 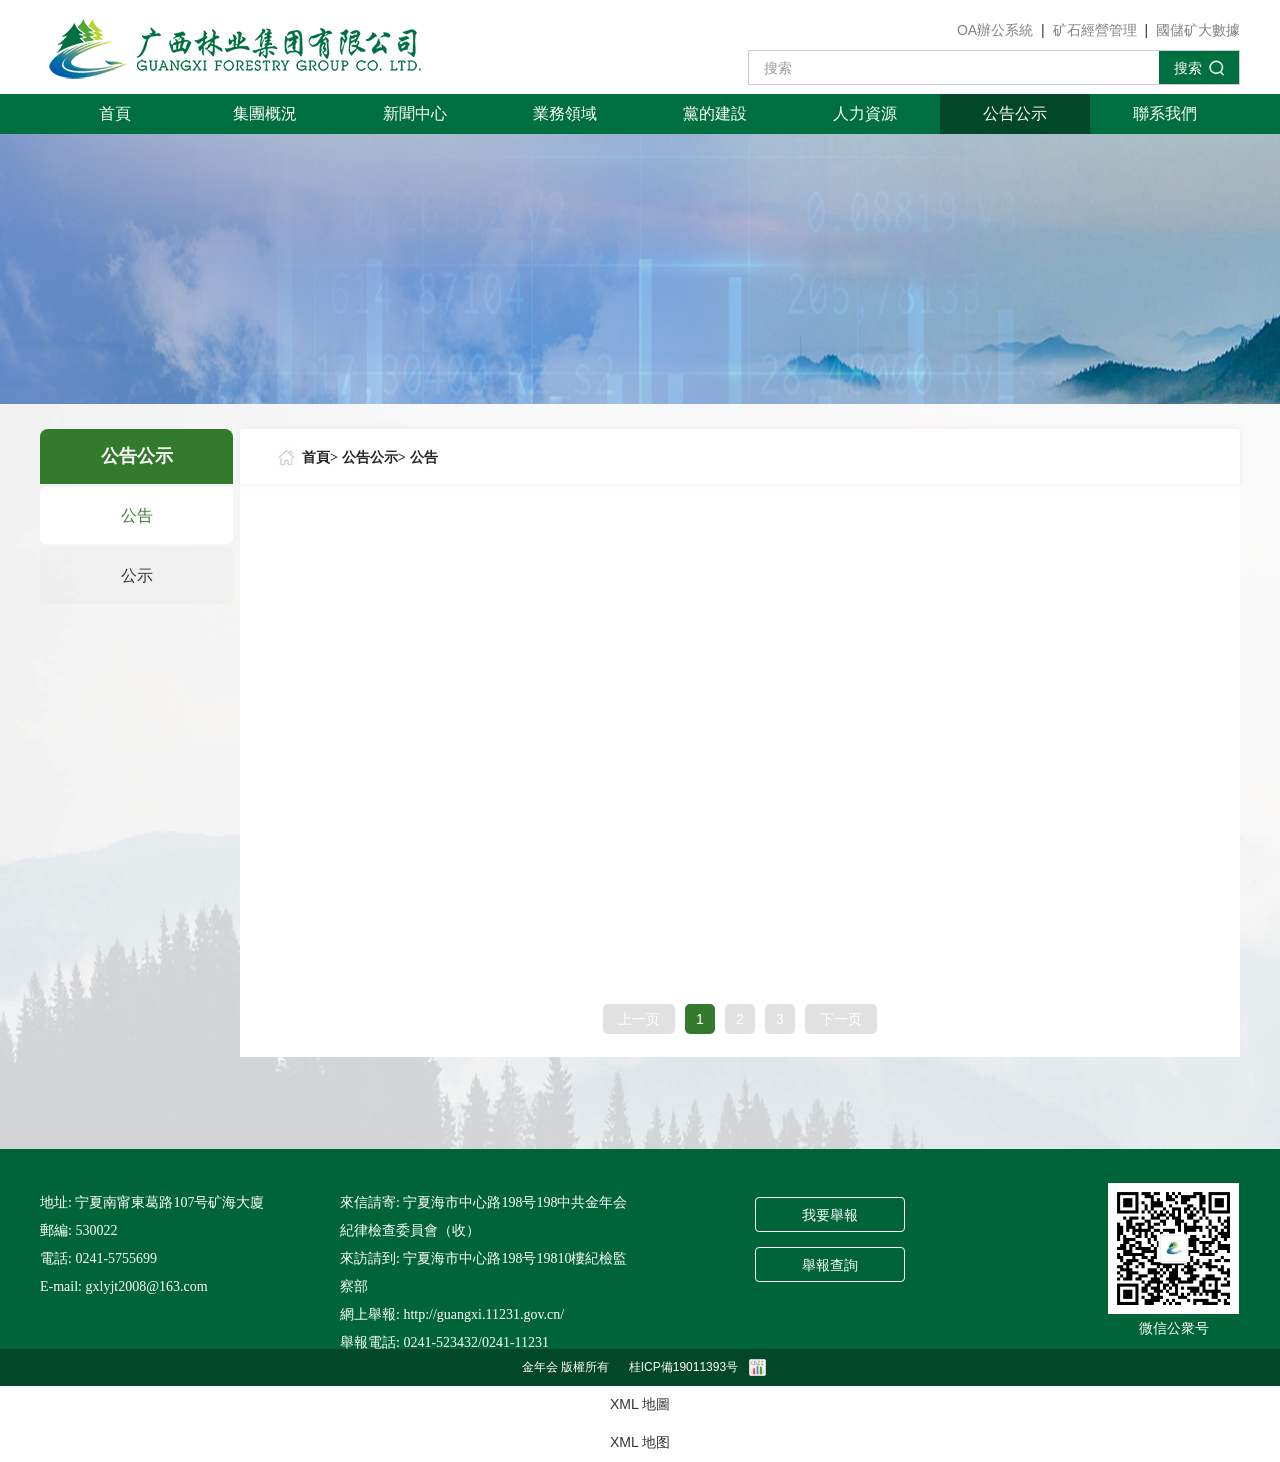 I want to click on 矿石經營管理, so click(x=1095, y=30).